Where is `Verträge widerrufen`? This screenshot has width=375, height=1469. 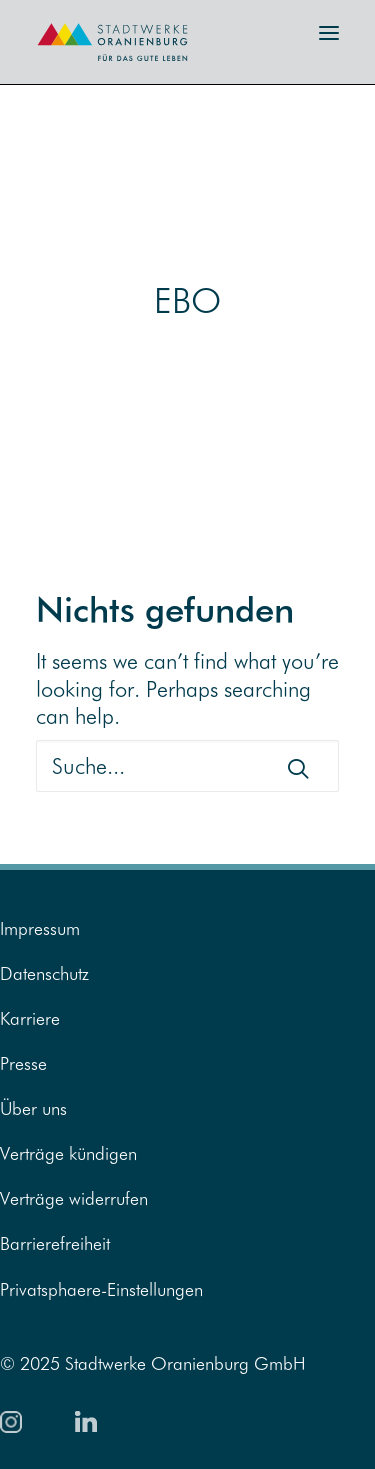 Verträge widerrufen is located at coordinates (74, 1198).